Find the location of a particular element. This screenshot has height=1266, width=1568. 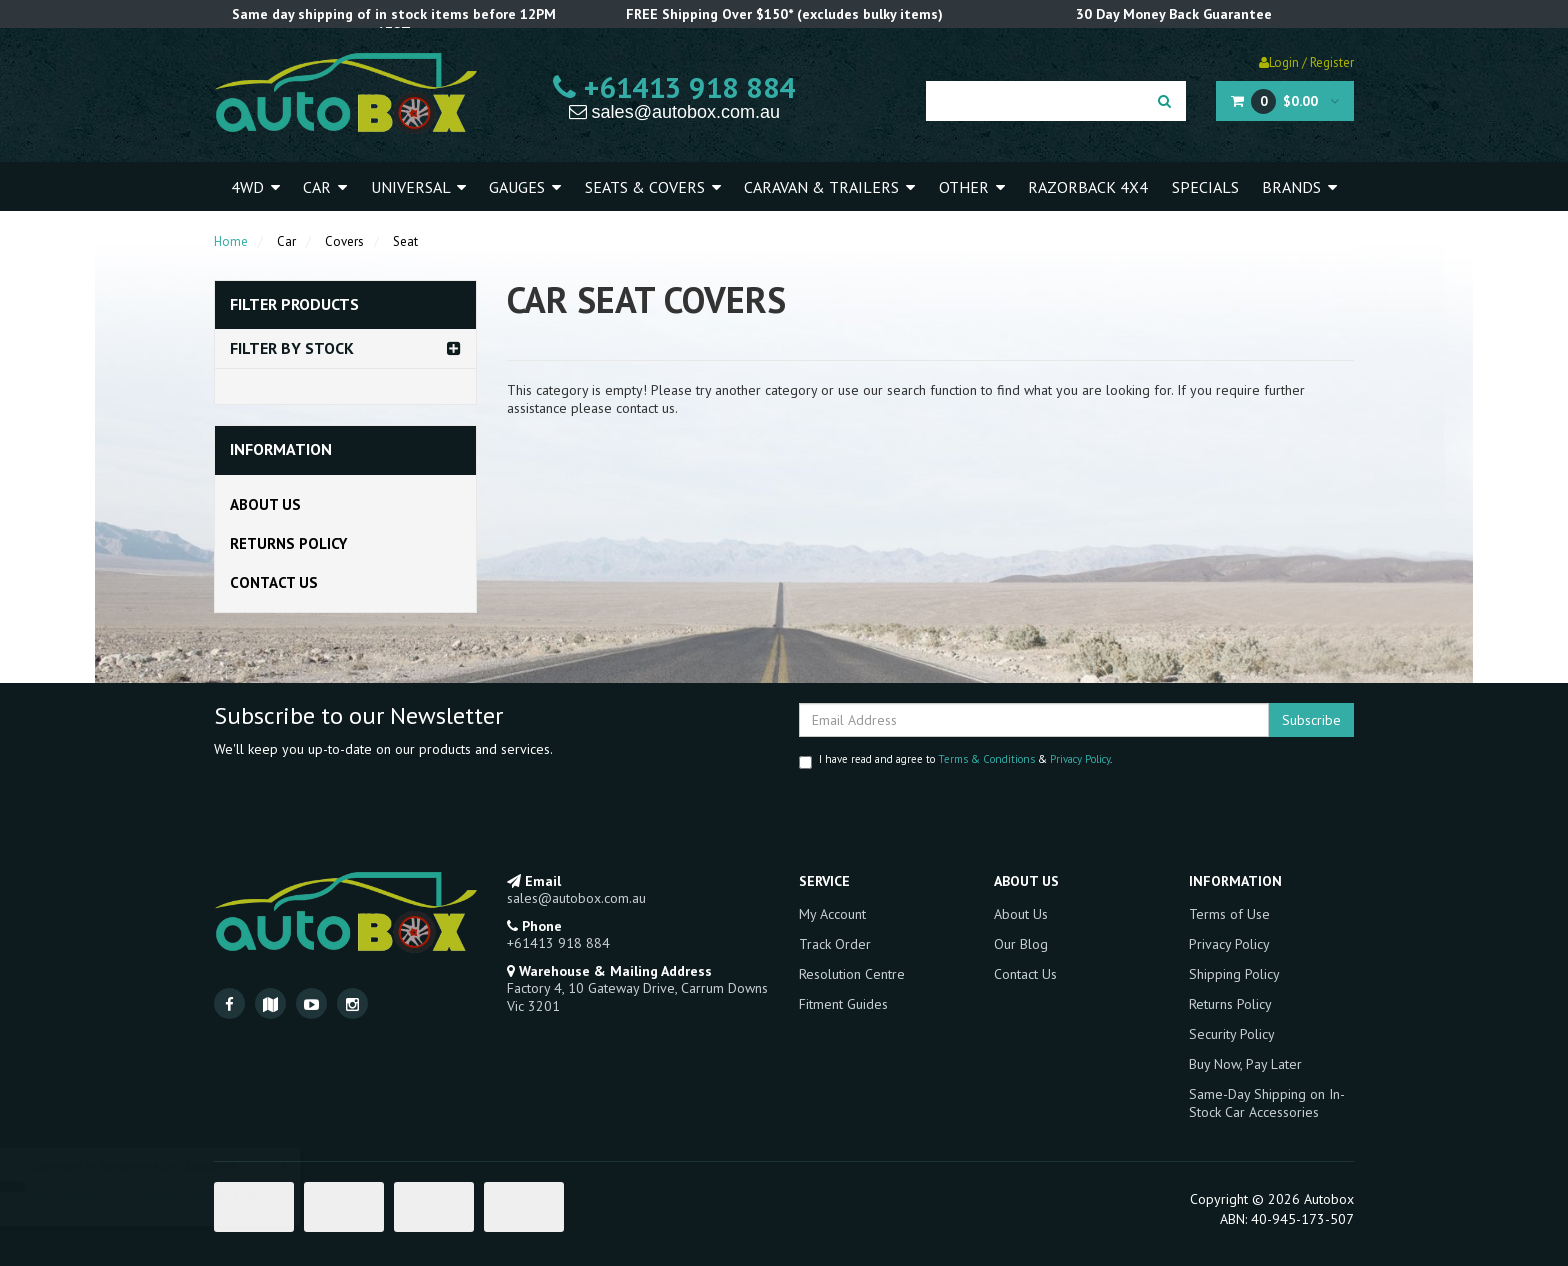

Privacy Policy is located at coordinates (1080, 759).